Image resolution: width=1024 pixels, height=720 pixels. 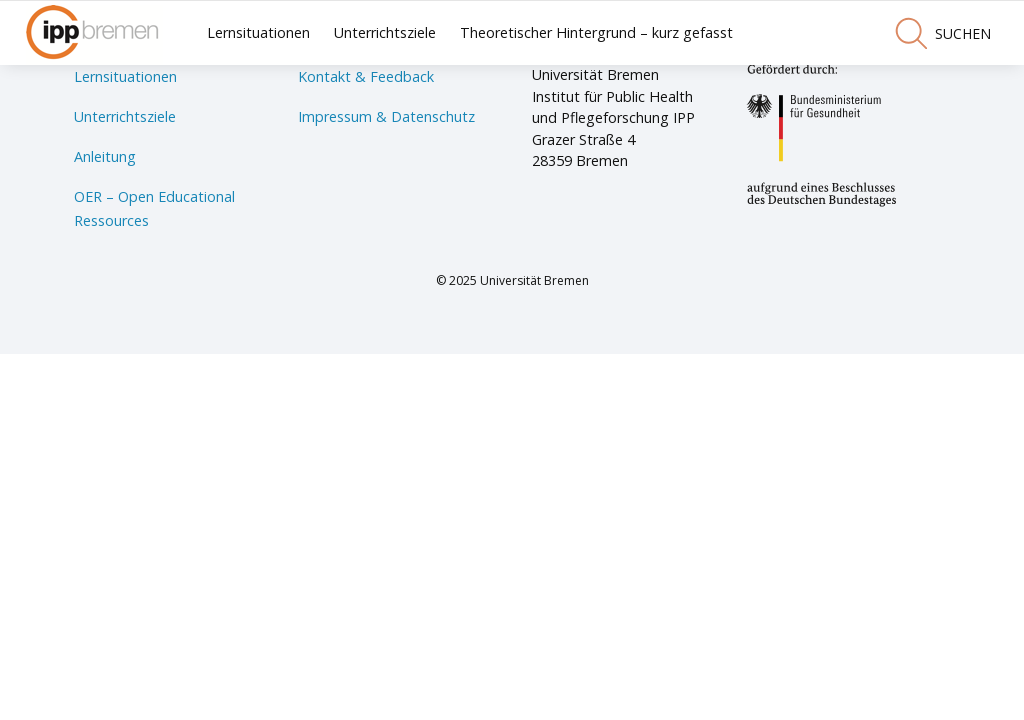 I want to click on Kontakt & Feedback, so click(x=366, y=76).